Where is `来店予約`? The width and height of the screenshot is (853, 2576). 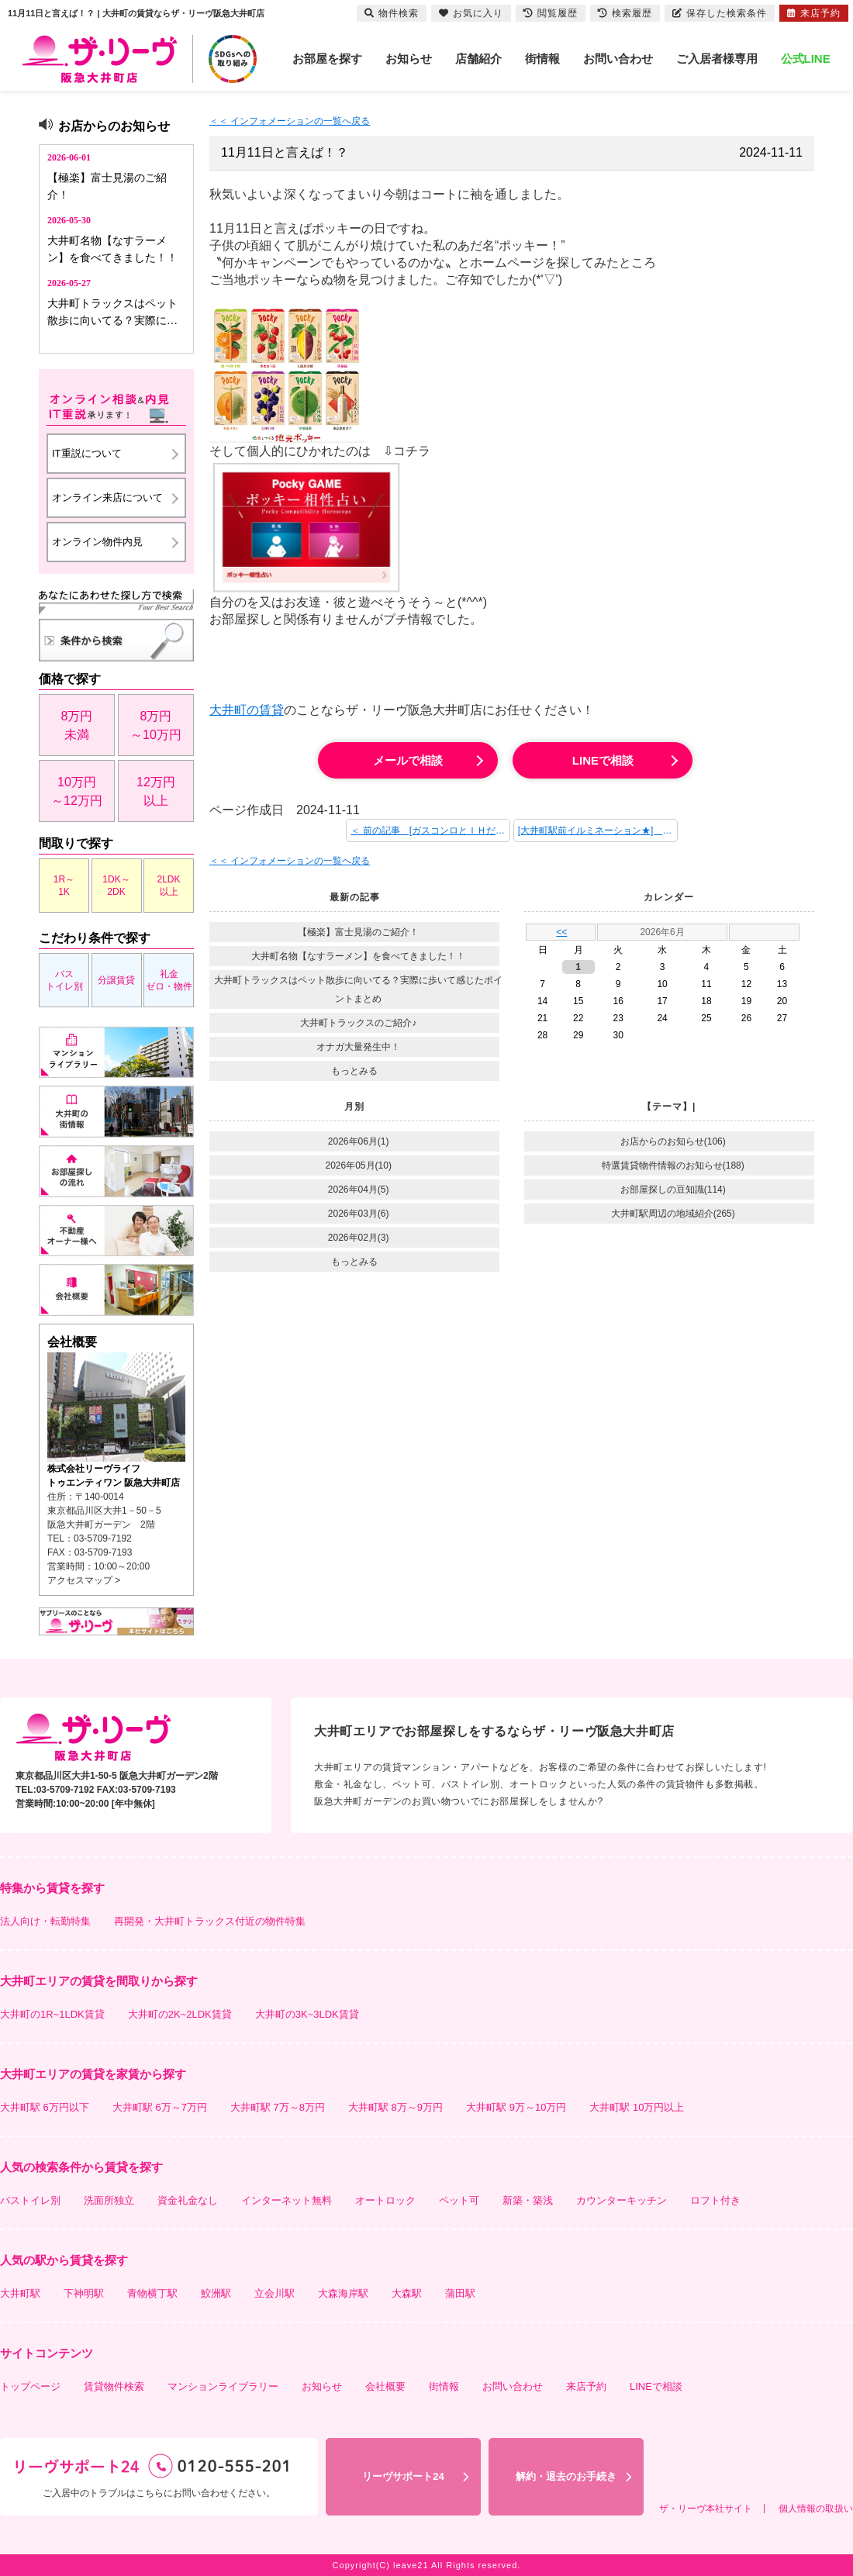
来店予約 is located at coordinates (586, 2386).